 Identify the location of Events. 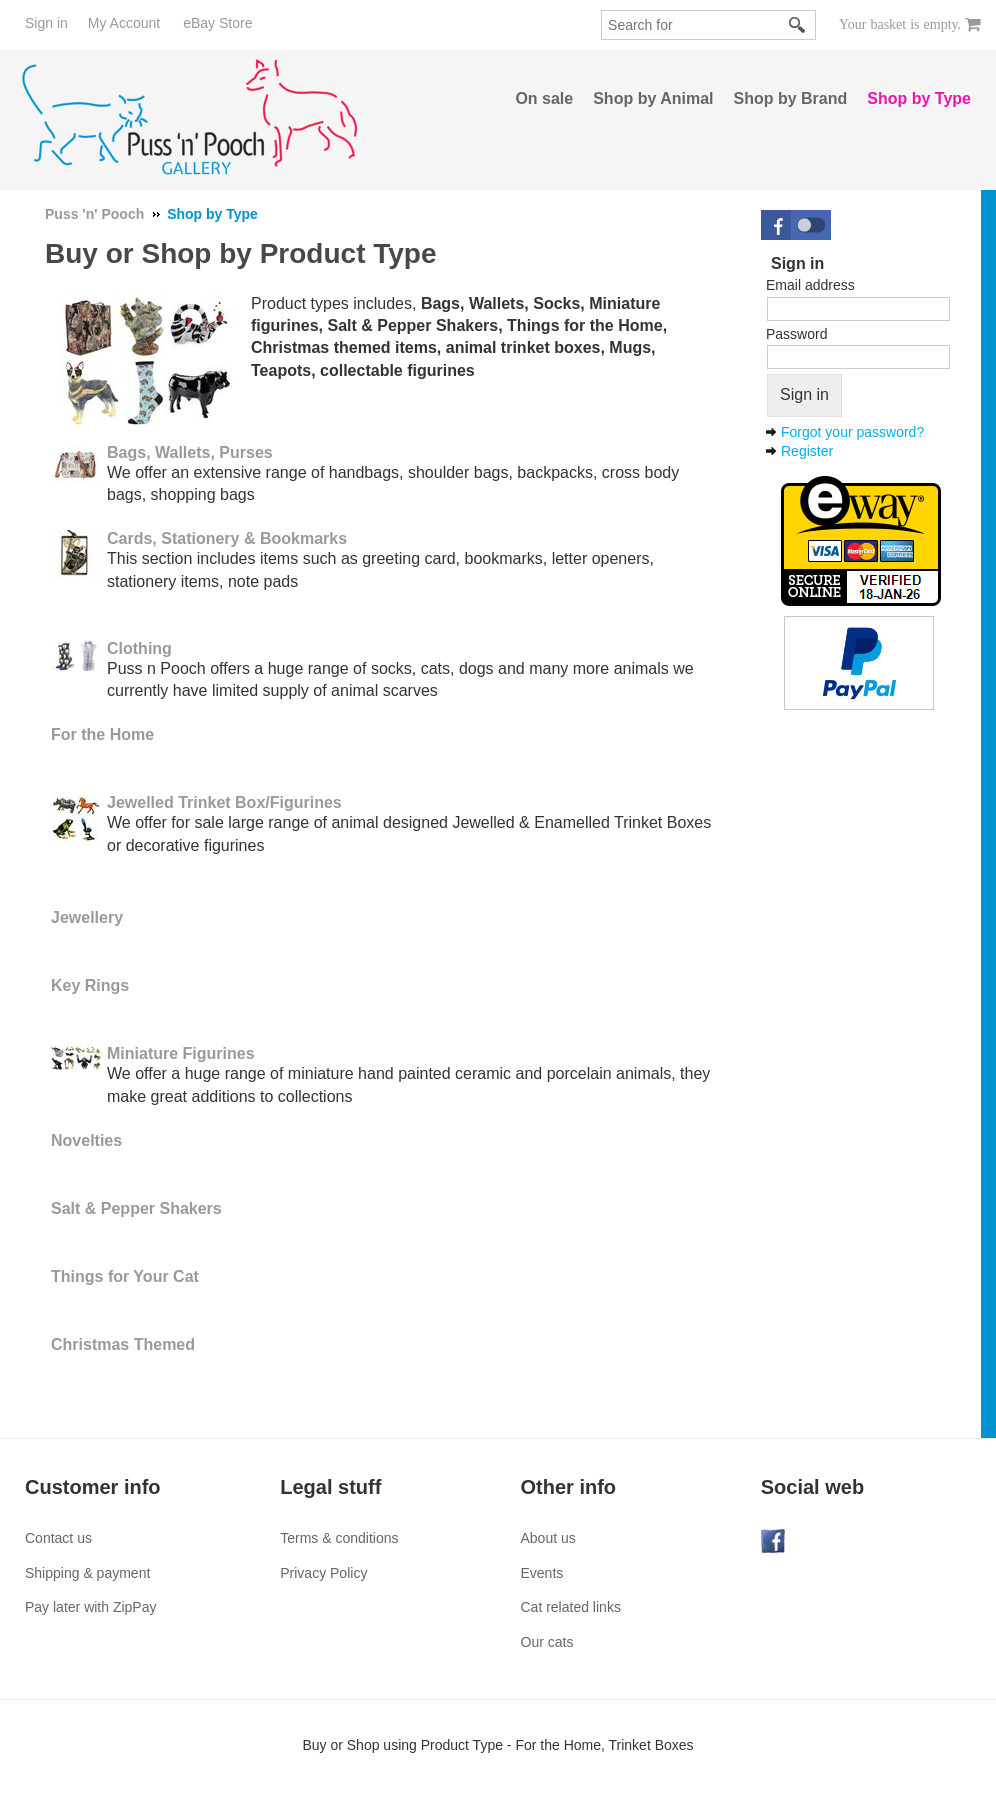
(542, 1573).